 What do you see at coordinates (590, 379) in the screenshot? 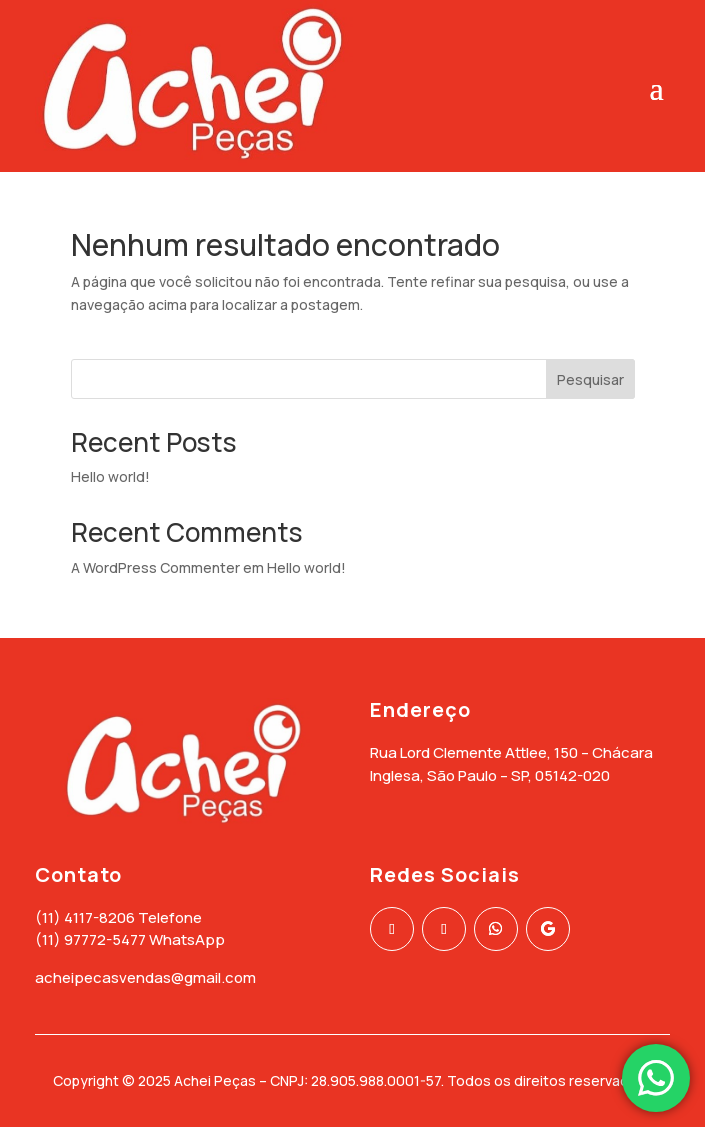
I see `Pesquisar` at bounding box center [590, 379].